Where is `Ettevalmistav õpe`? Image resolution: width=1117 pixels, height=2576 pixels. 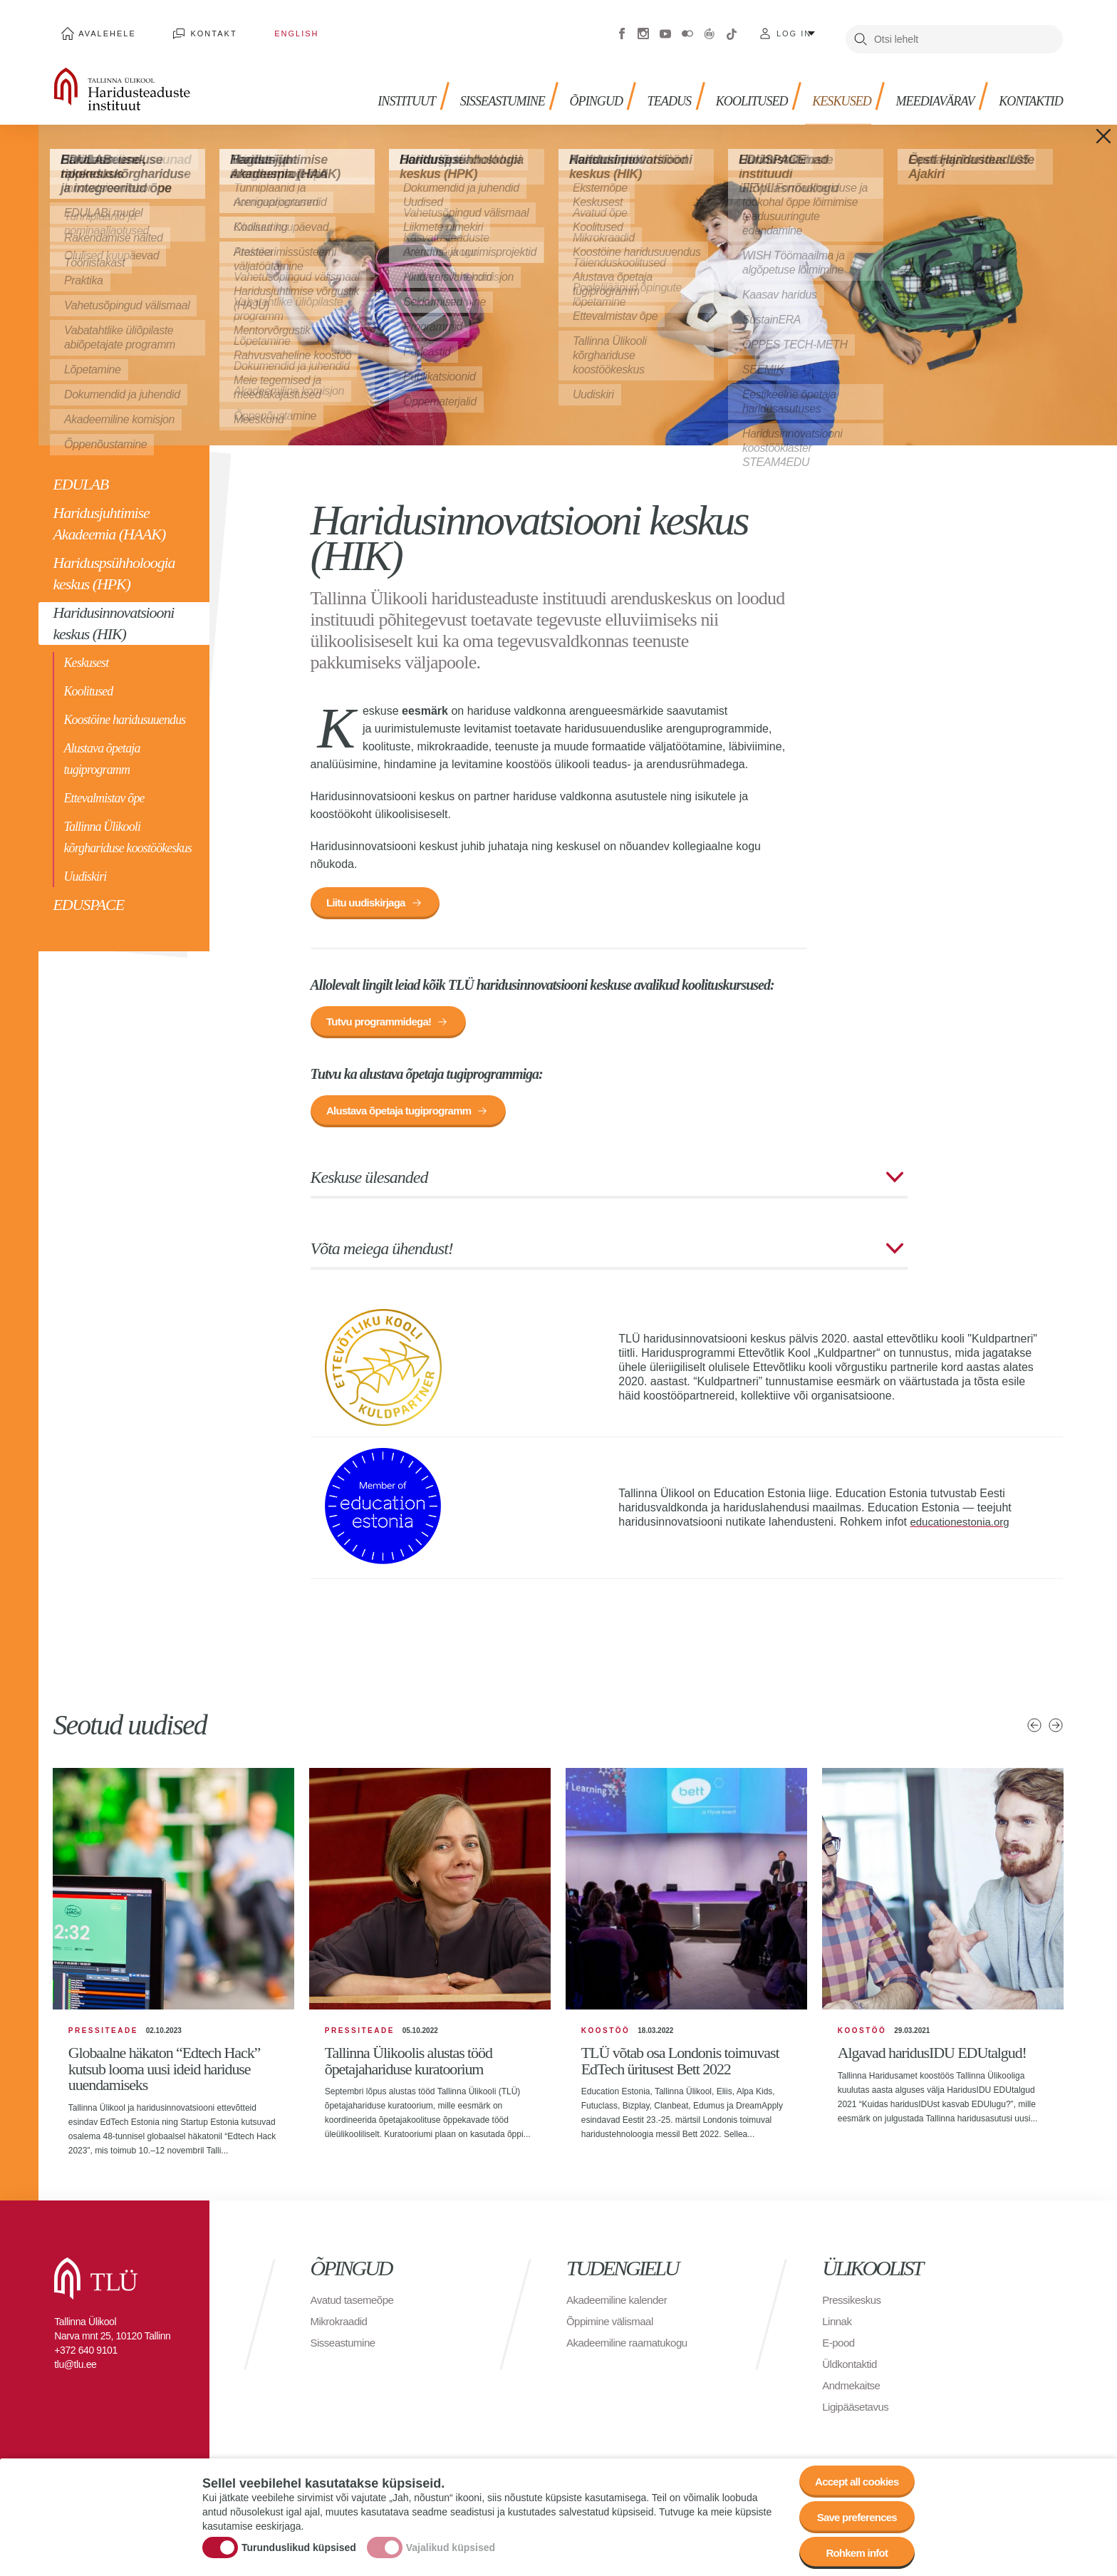 Ettevalmistav õpe is located at coordinates (103, 787).